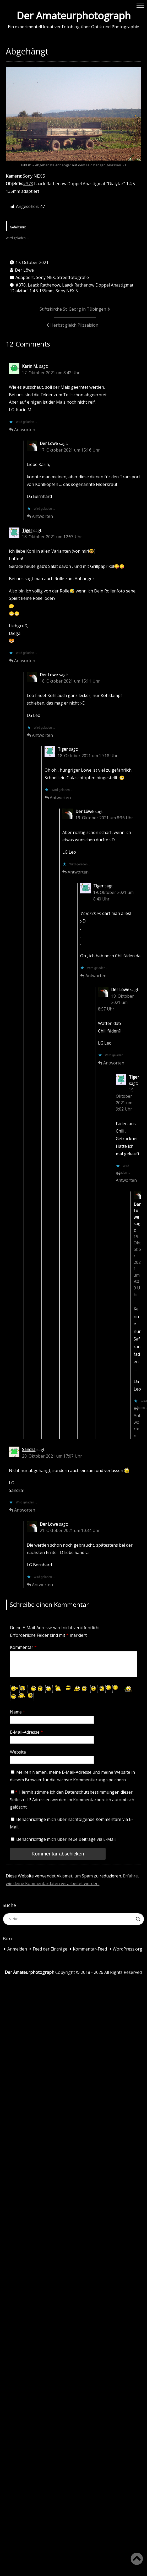 The height and width of the screenshot is (2576, 147). Describe the element at coordinates (50, 1949) in the screenshot. I see `Feed der Einträge` at that location.